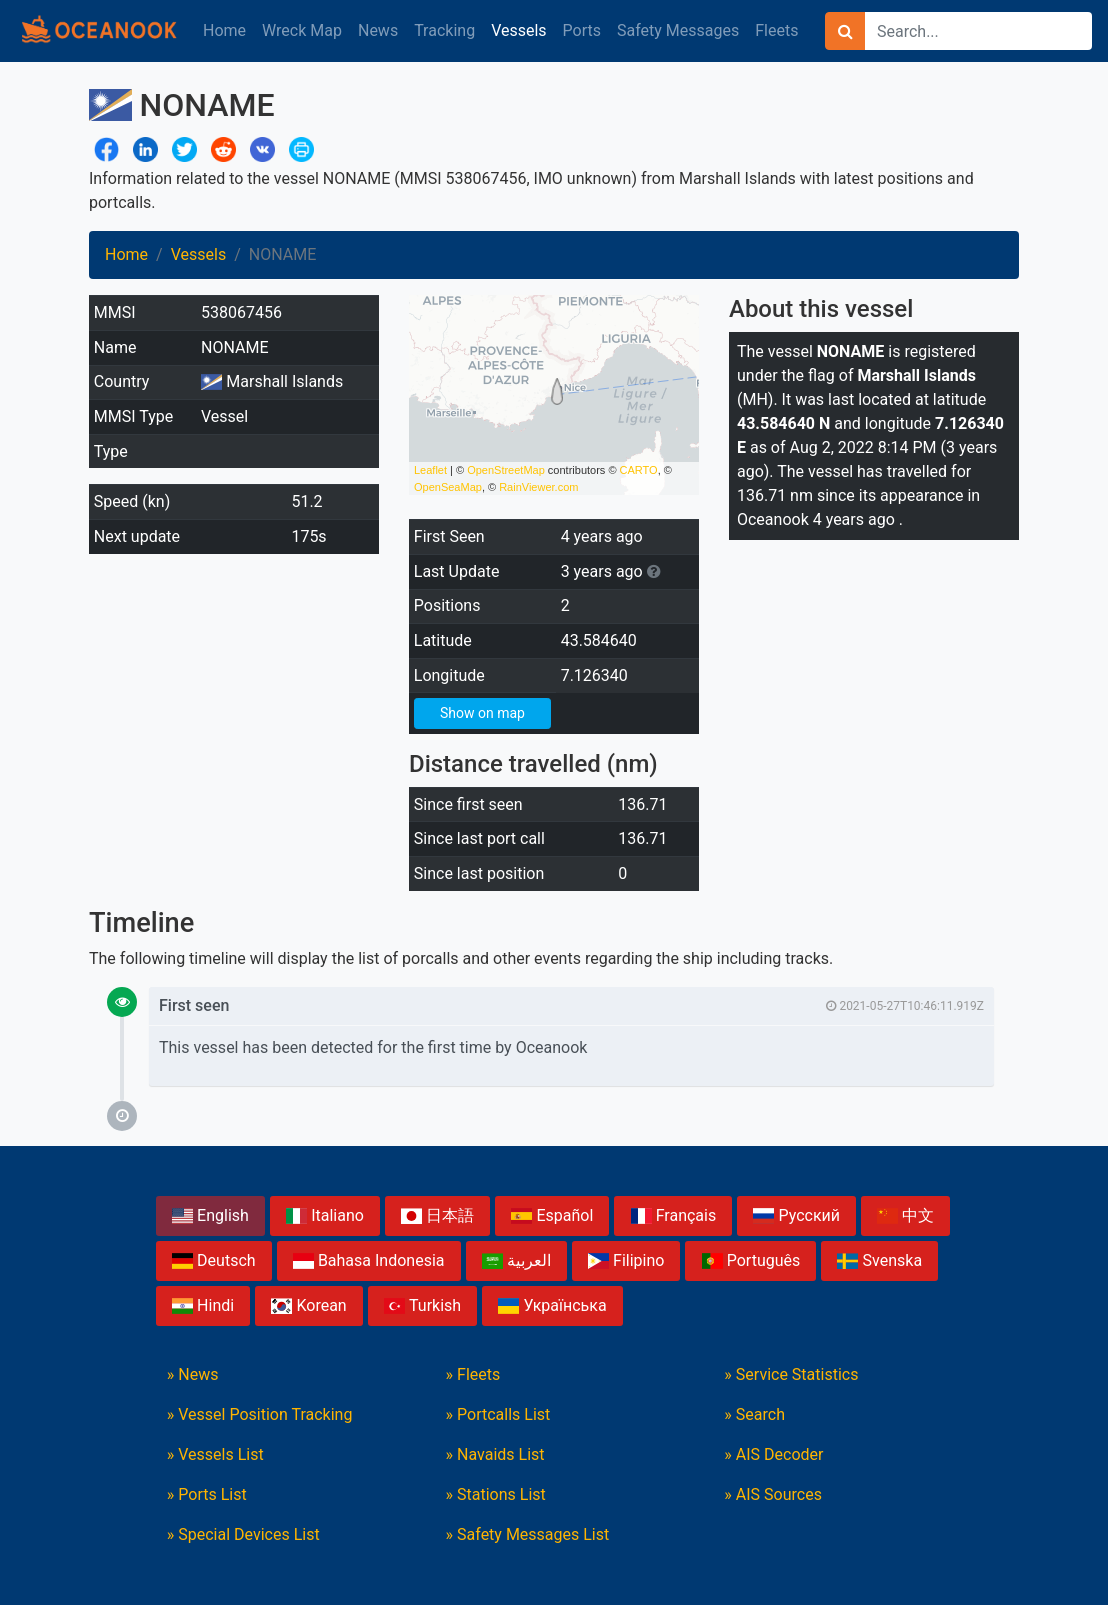 This screenshot has width=1108, height=1605. What do you see at coordinates (430, 470) in the screenshot?
I see `Leaflet` at bounding box center [430, 470].